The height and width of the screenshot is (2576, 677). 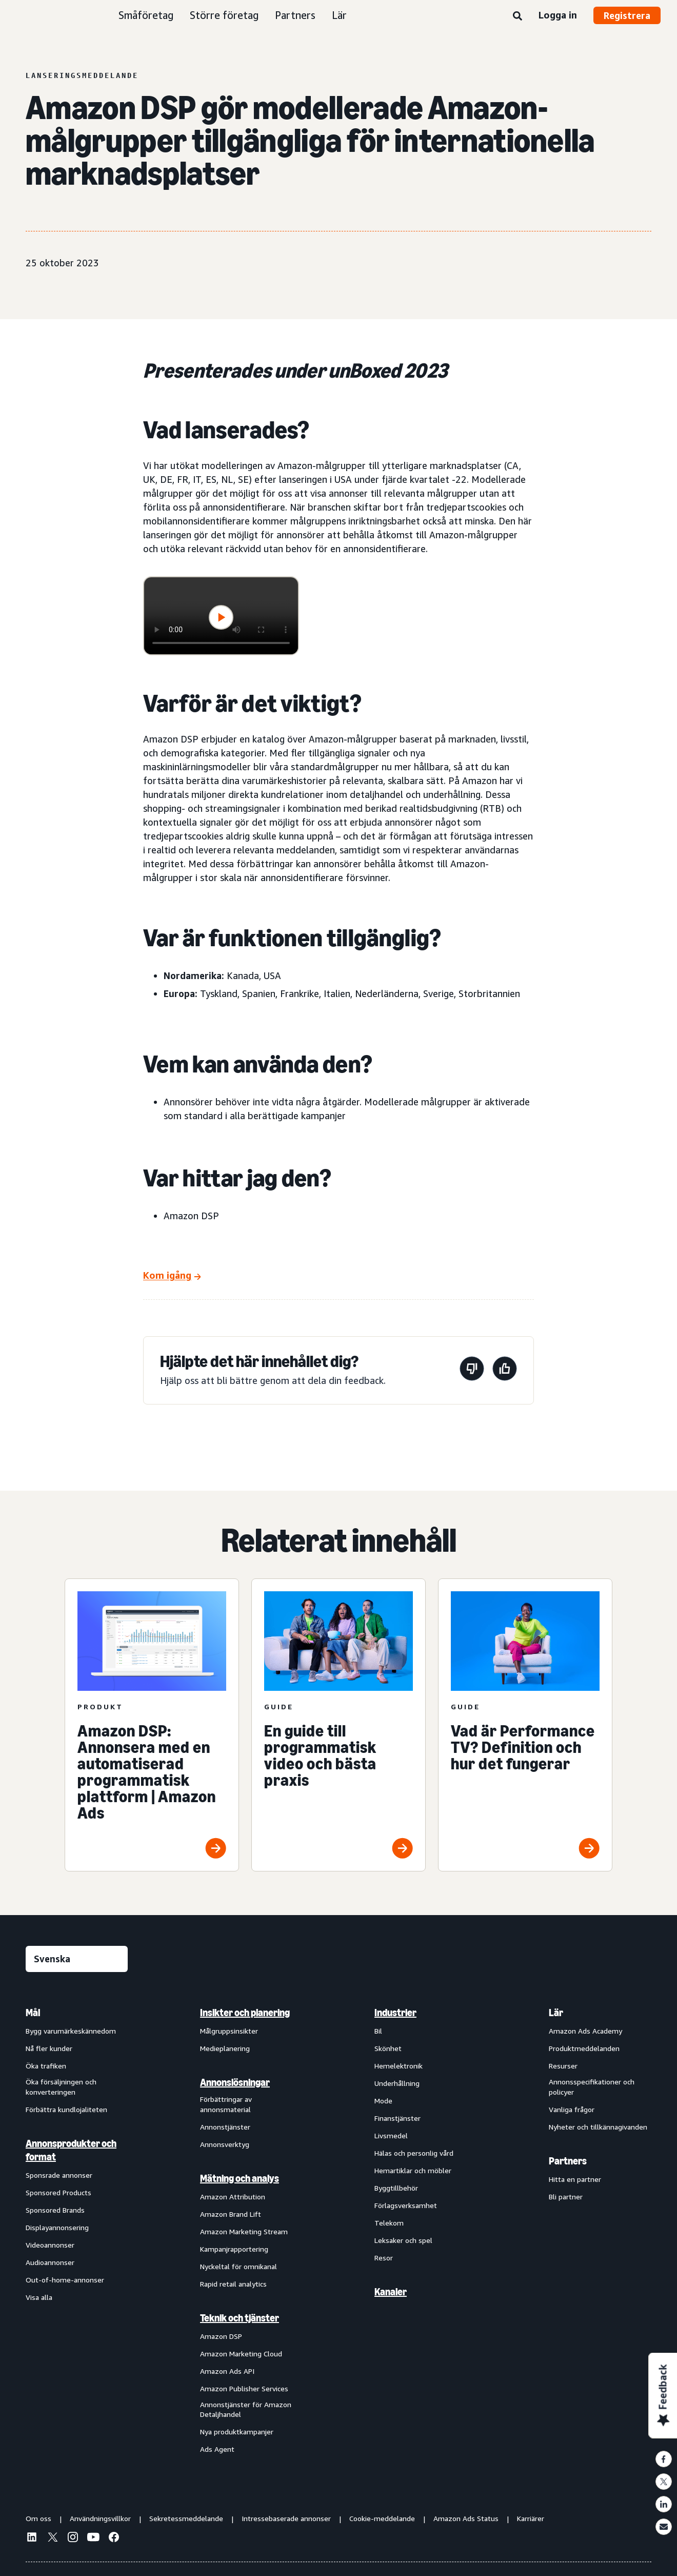 What do you see at coordinates (382, 2518) in the screenshot?
I see `Cookie-meddelande` at bounding box center [382, 2518].